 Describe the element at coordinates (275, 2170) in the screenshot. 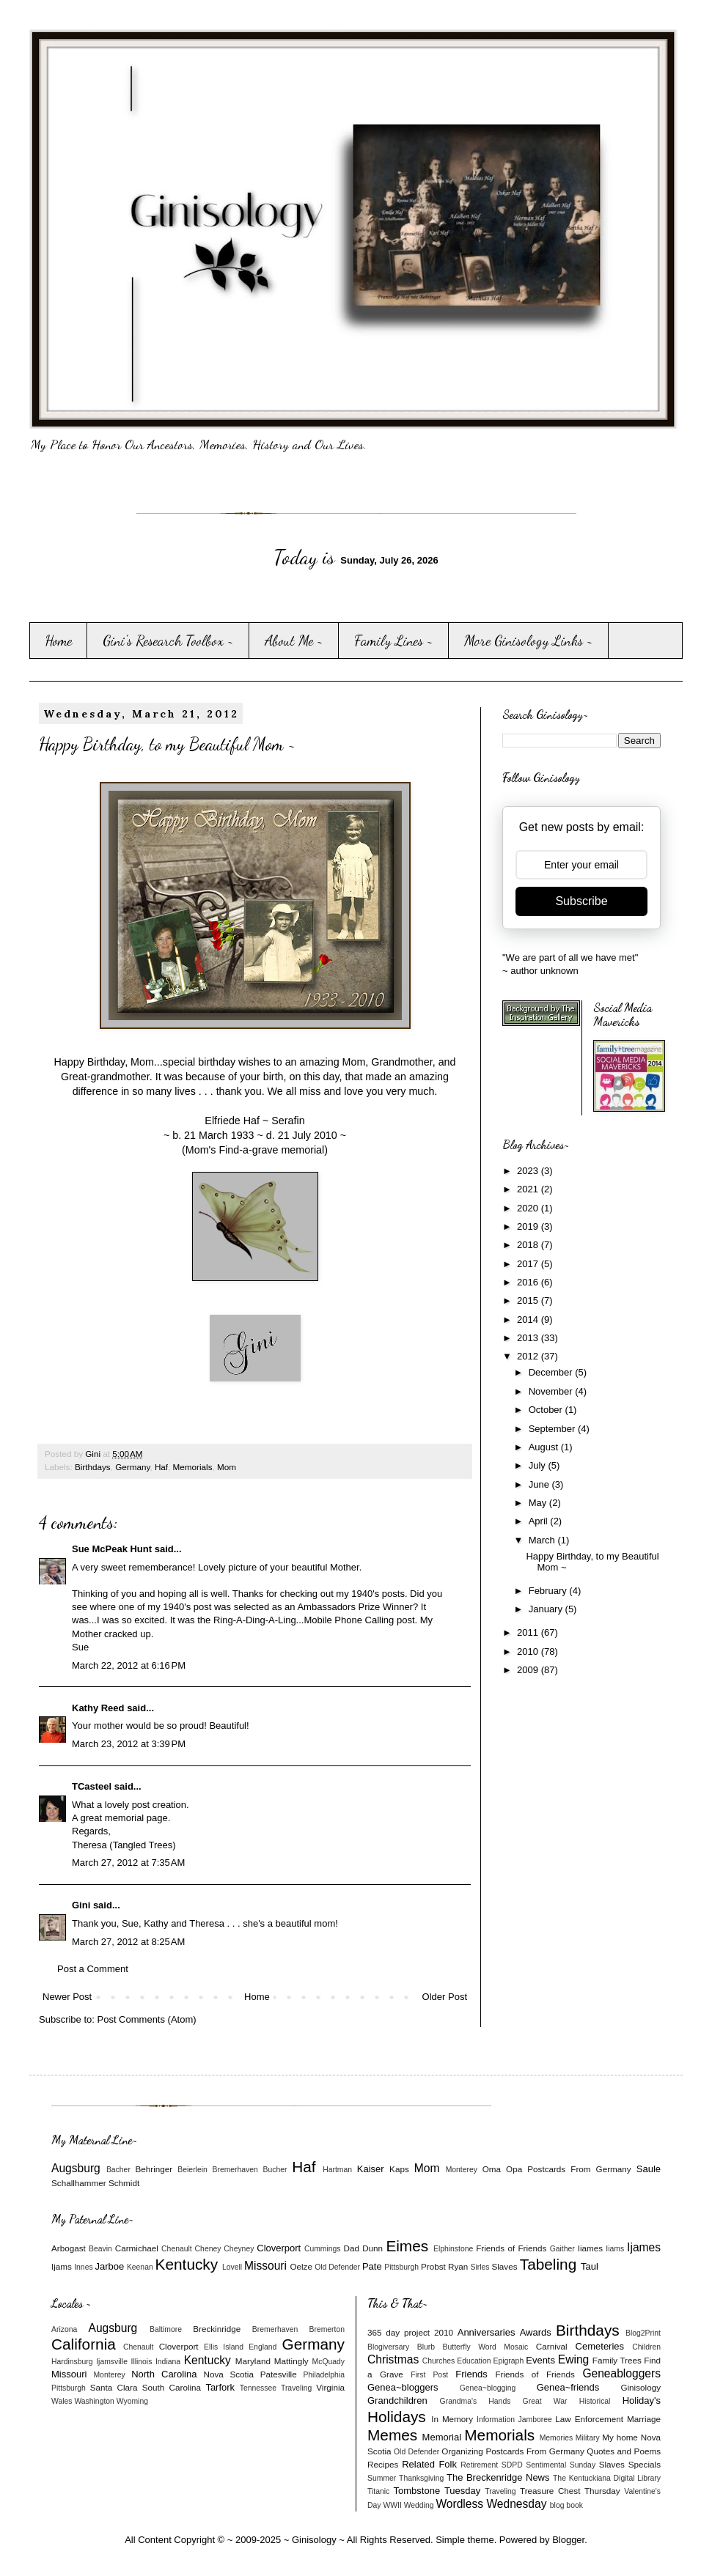

I see `Bucher` at that location.